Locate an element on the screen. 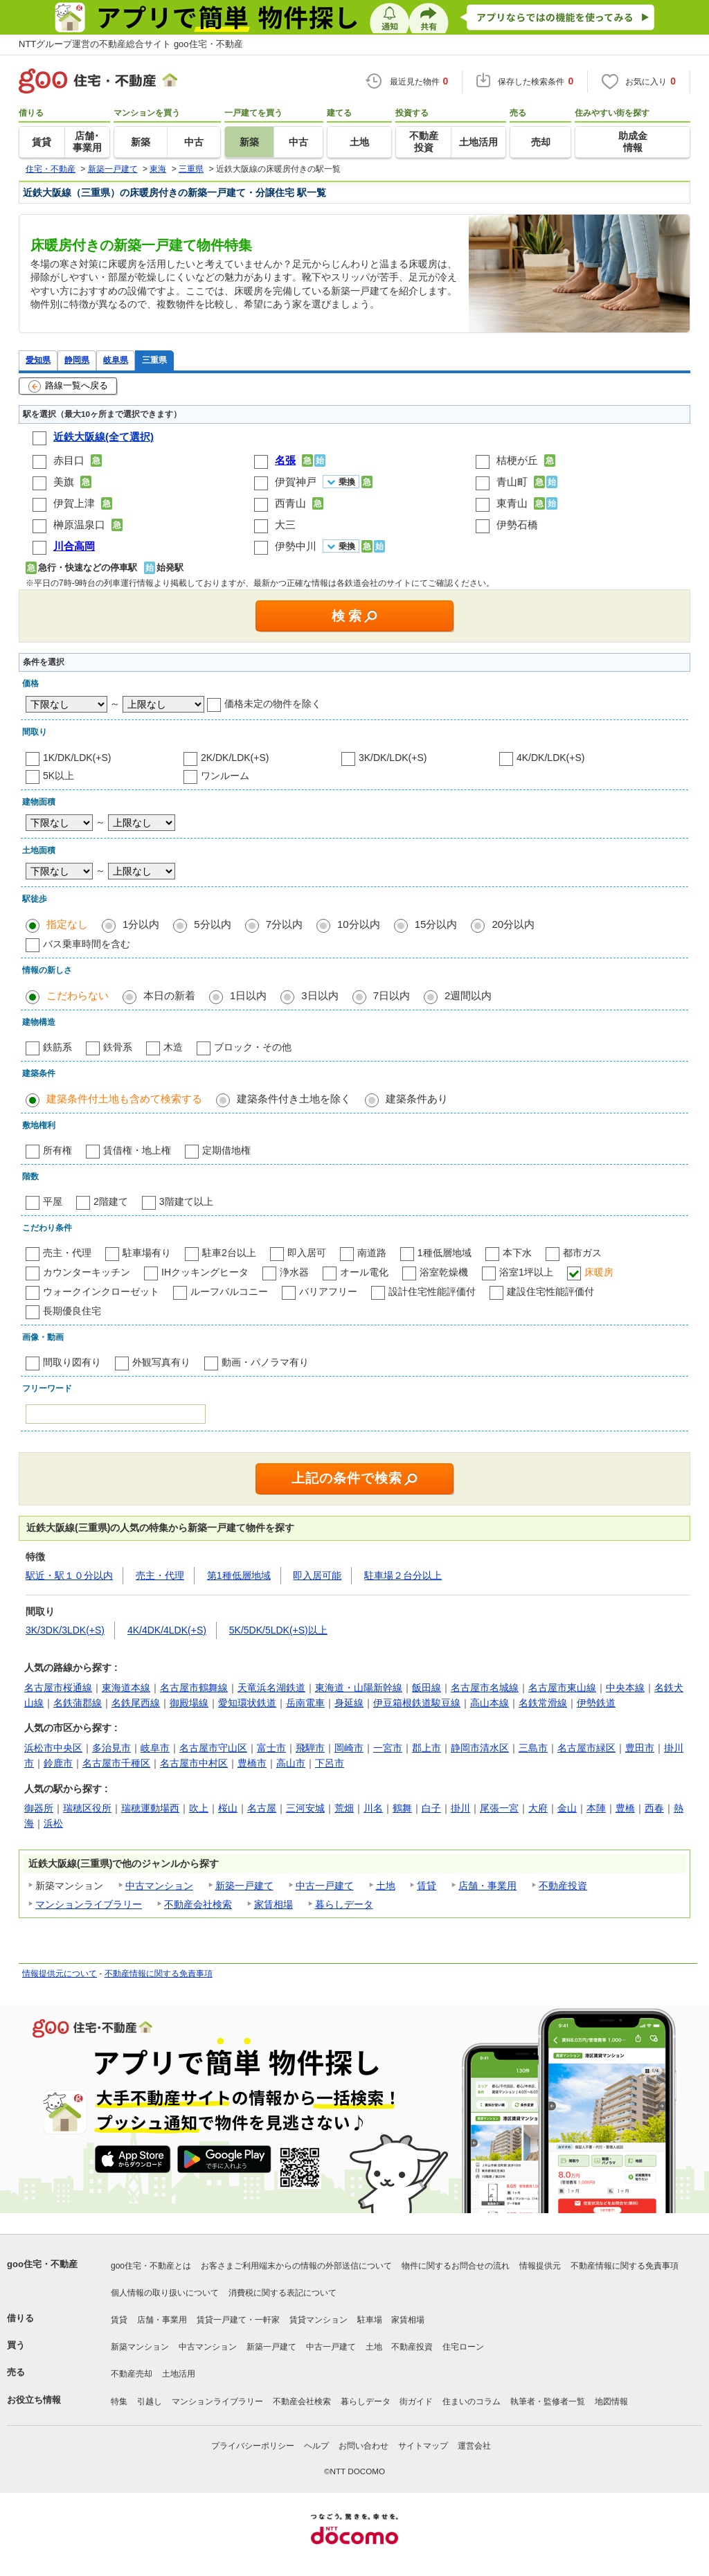 The image size is (709, 2576). 駐車2台以上 is located at coordinates (229, 1252).